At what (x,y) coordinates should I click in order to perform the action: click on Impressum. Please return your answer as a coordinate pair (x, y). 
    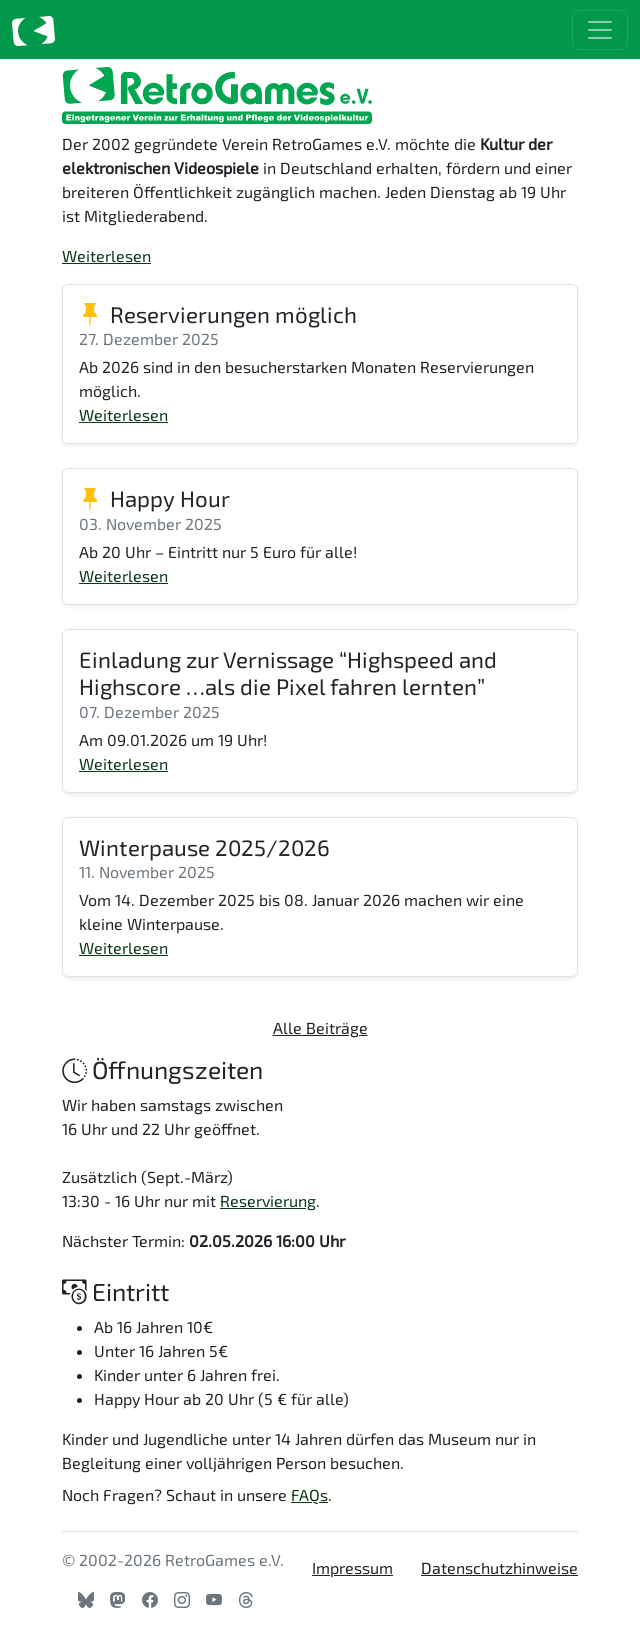
    Looking at the image, I should click on (352, 1567).